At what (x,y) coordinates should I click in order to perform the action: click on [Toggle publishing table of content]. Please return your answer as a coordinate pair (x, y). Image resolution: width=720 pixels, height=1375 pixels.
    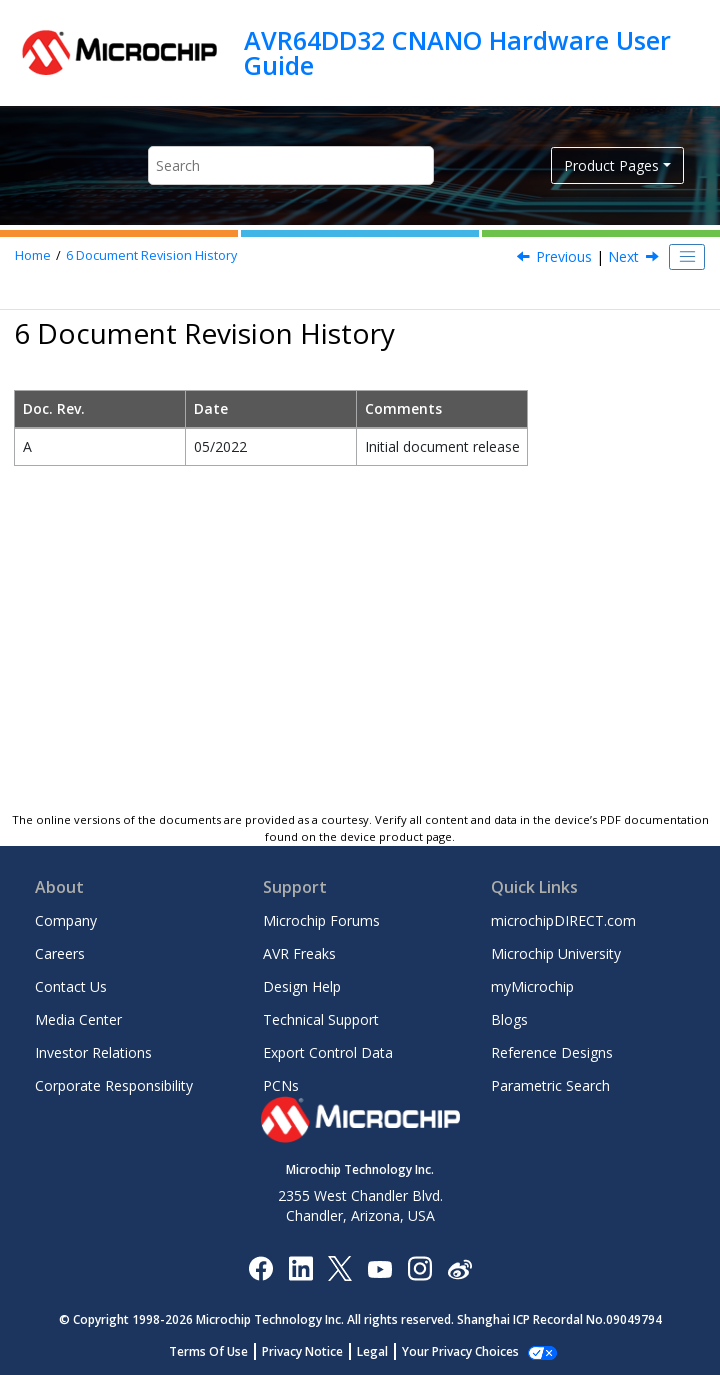
    Looking at the image, I should click on (687, 257).